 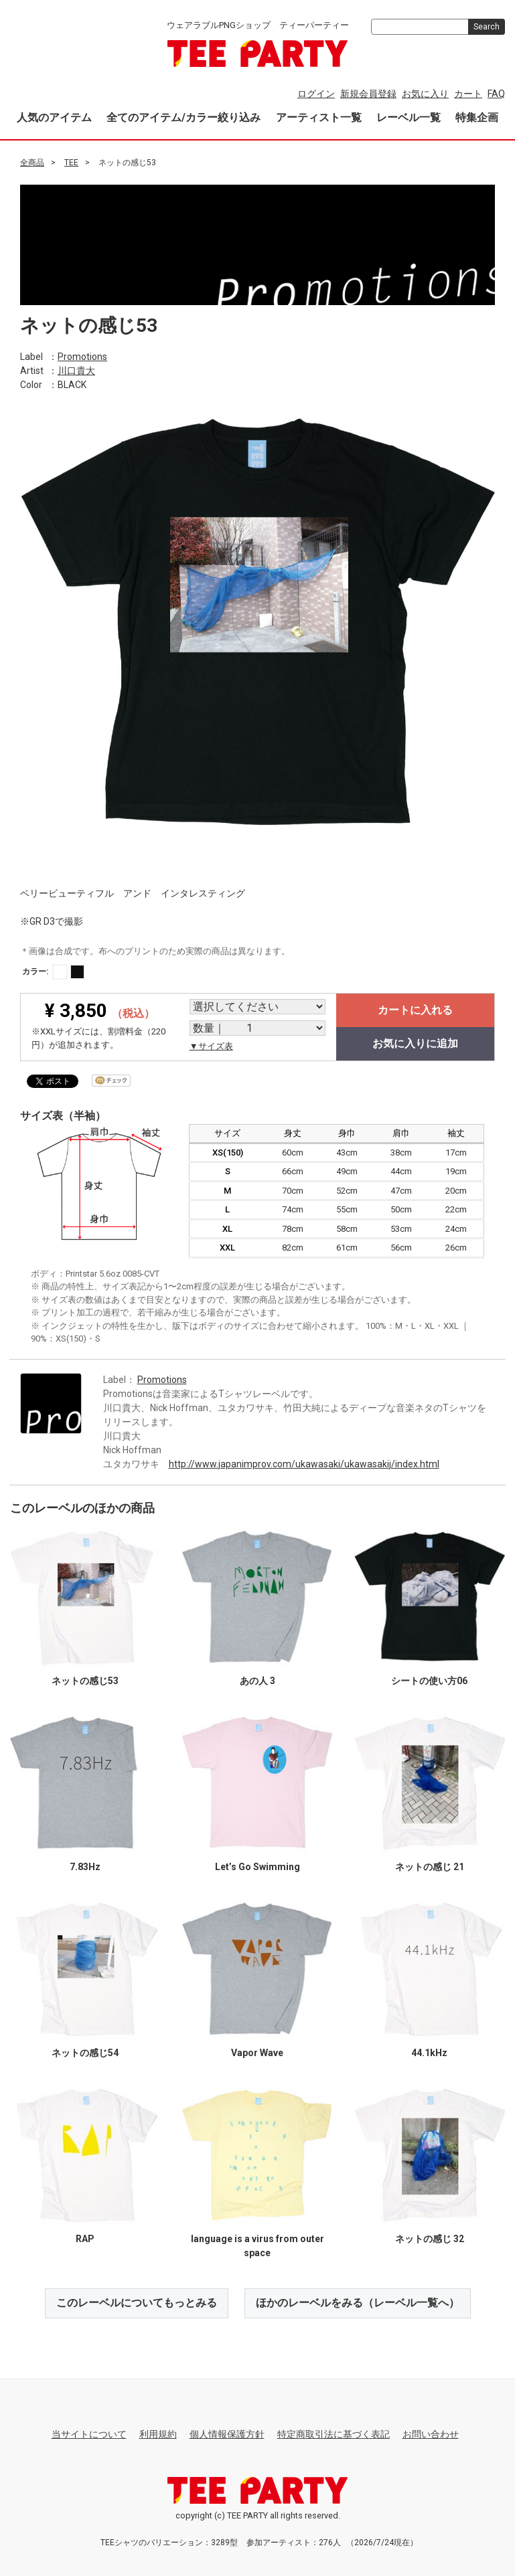 What do you see at coordinates (486, 26) in the screenshot?
I see `Search` at bounding box center [486, 26].